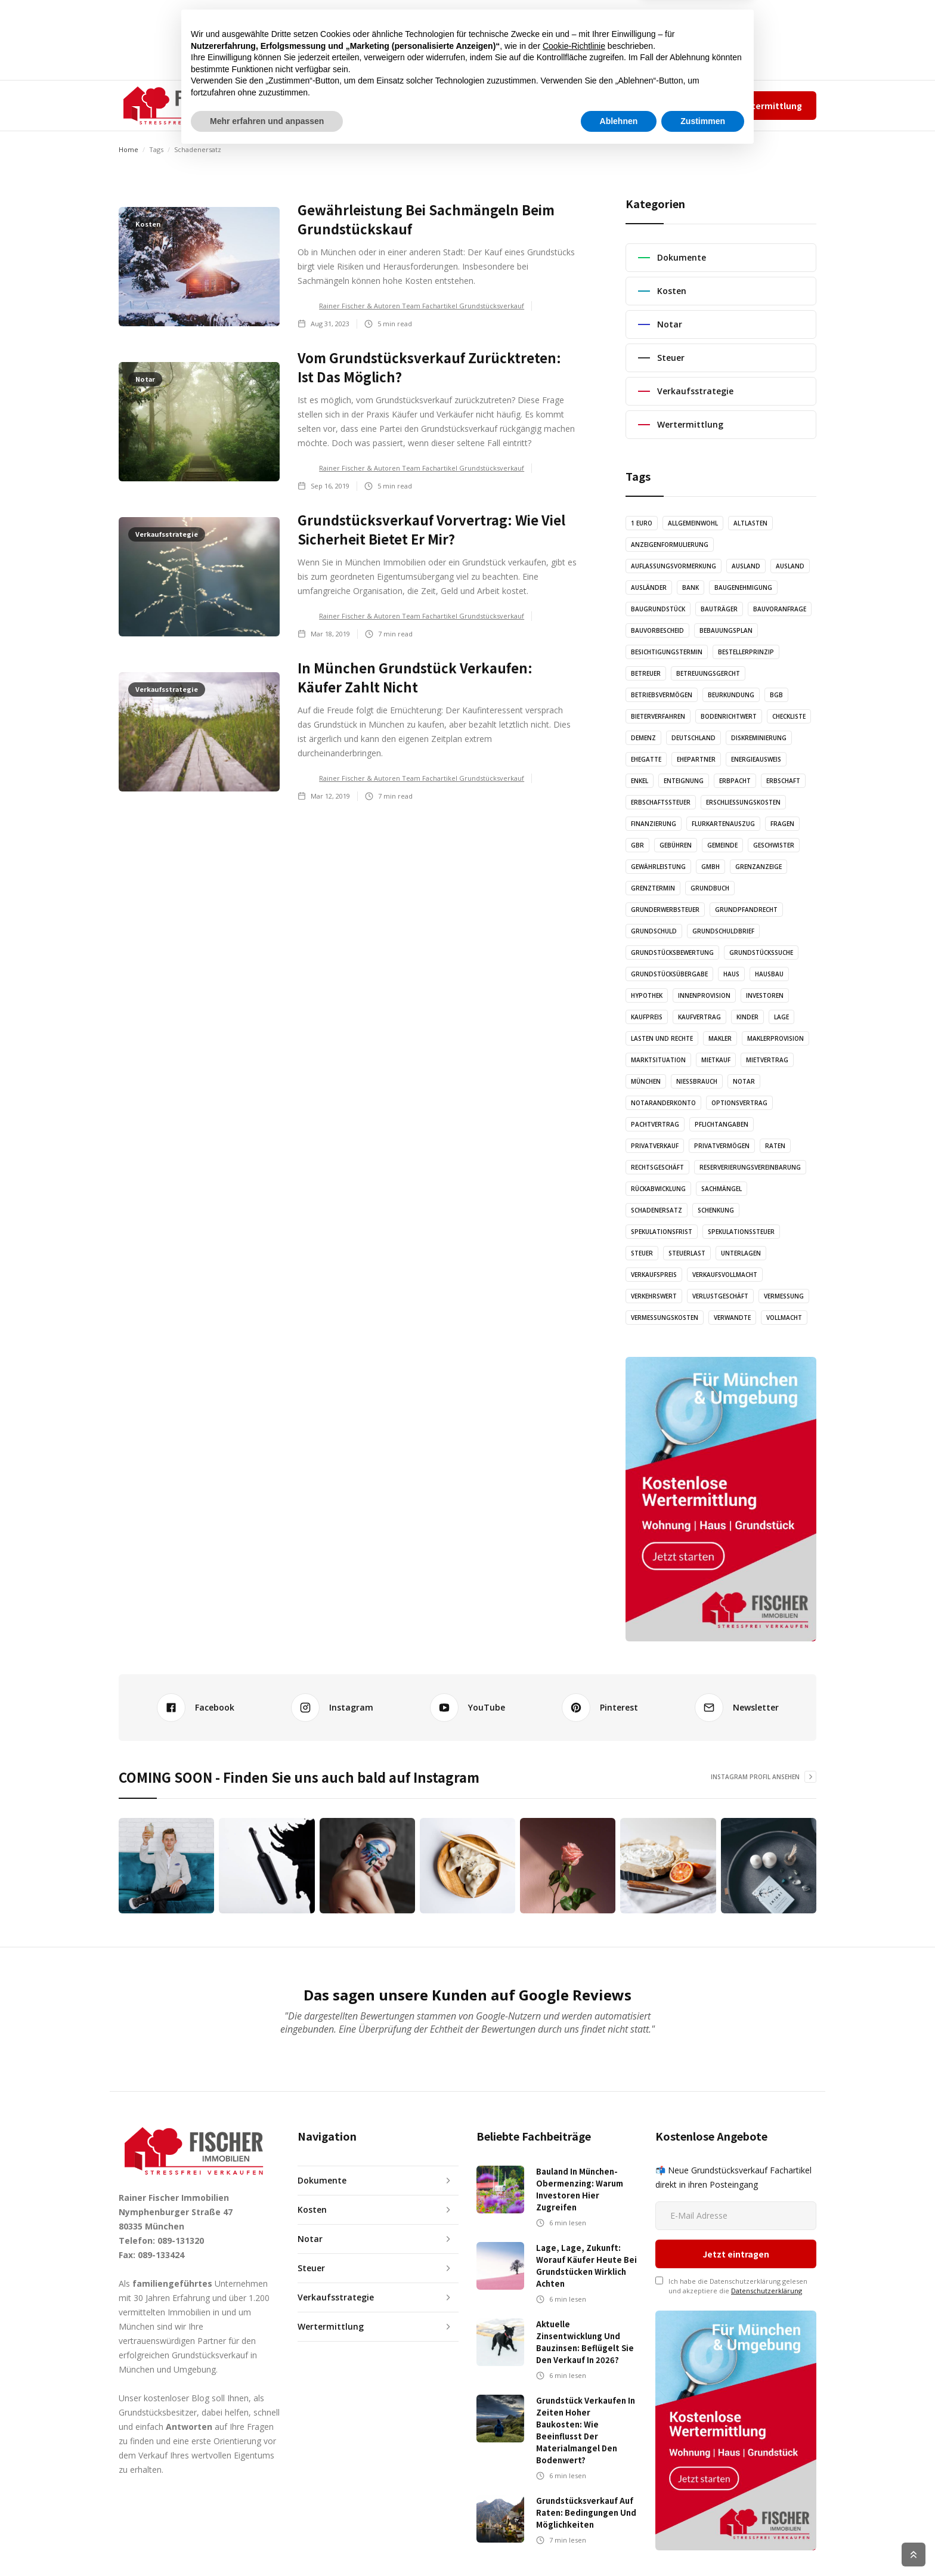 The image size is (935, 2576). Describe the element at coordinates (646, 673) in the screenshot. I see `Betreuer` at that location.